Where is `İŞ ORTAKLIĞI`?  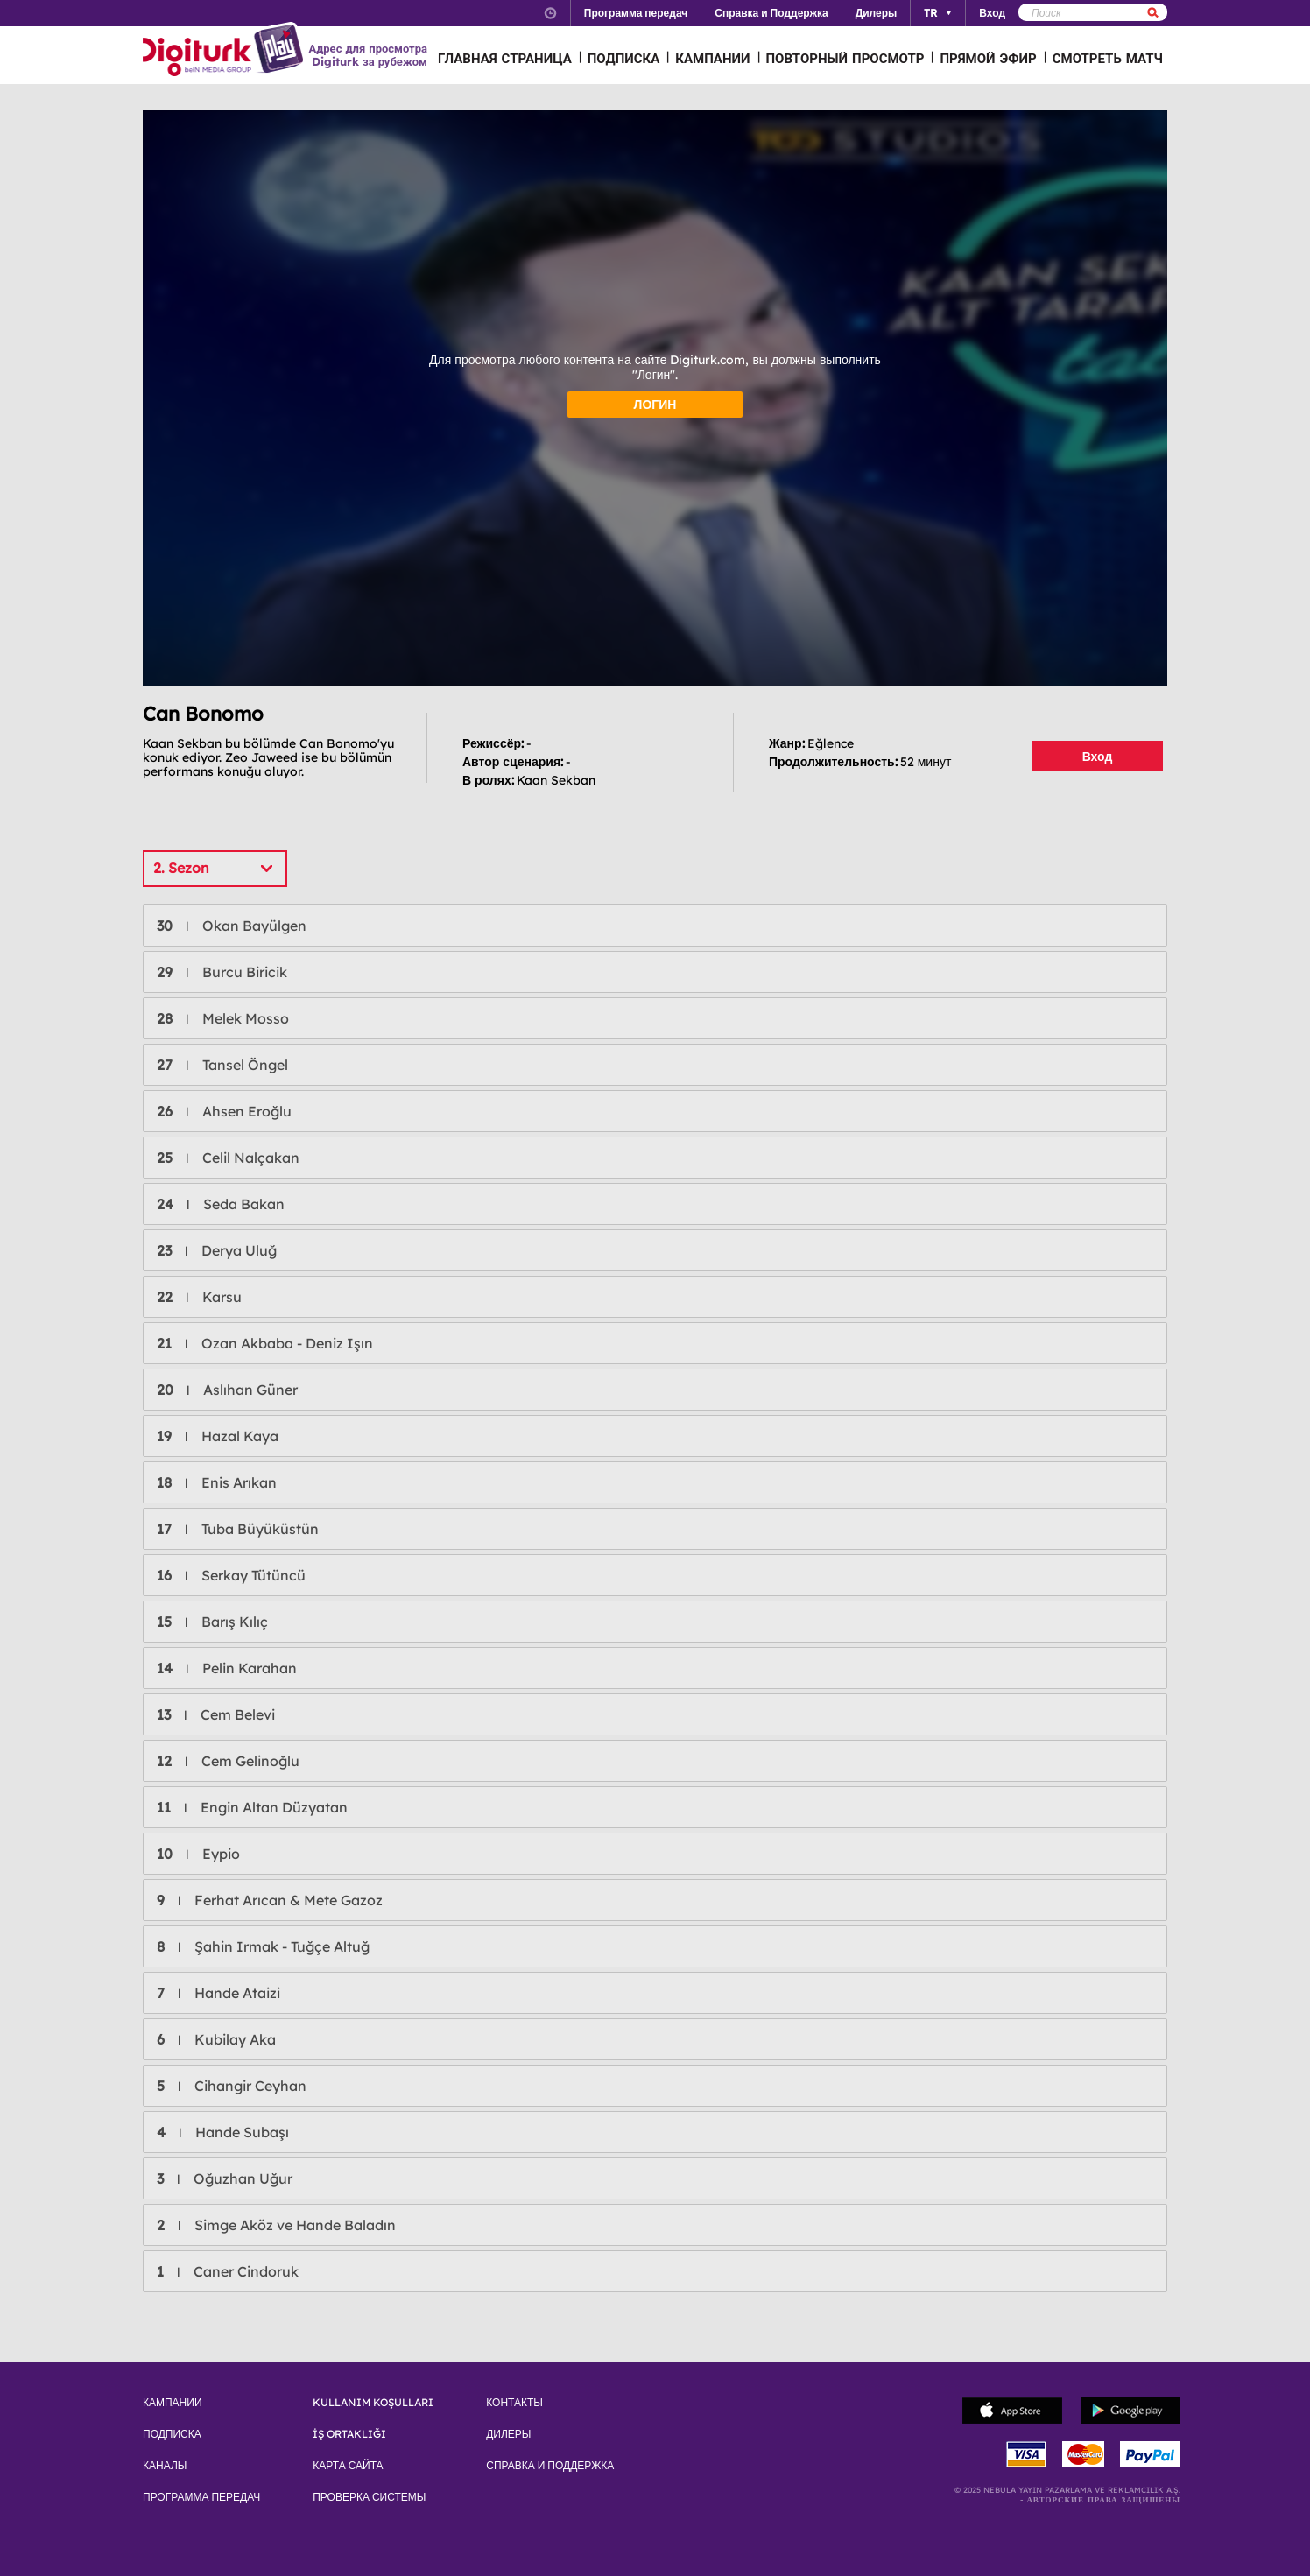 İŞ ORTAKLIĞI is located at coordinates (349, 2434).